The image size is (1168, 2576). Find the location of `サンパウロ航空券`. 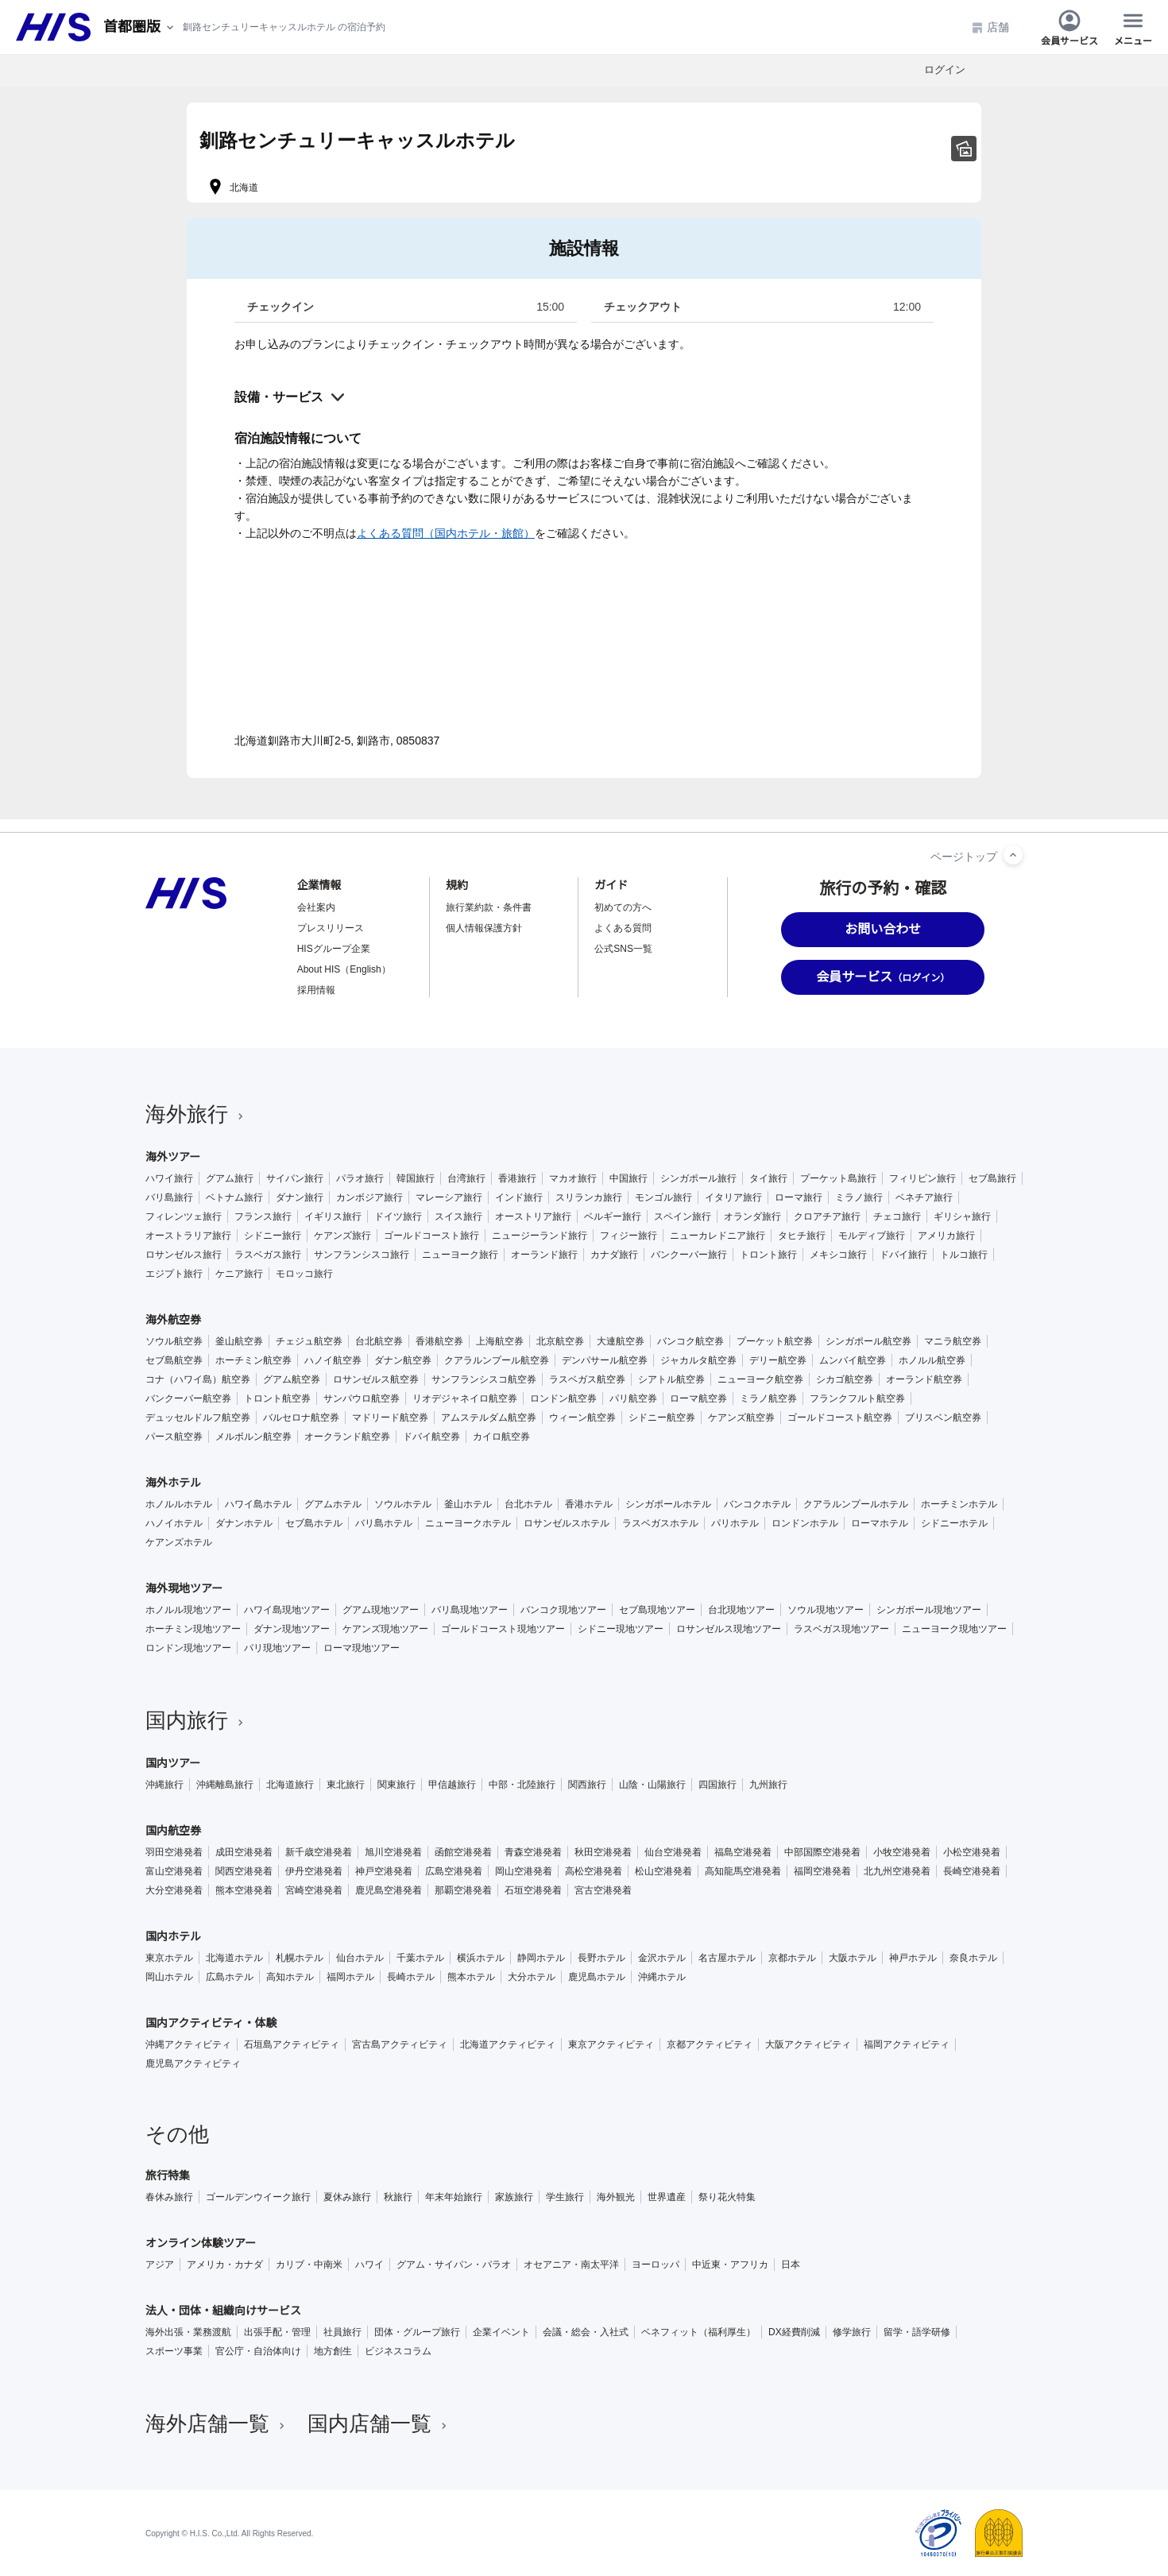

サンパウロ航空券 is located at coordinates (361, 1398).